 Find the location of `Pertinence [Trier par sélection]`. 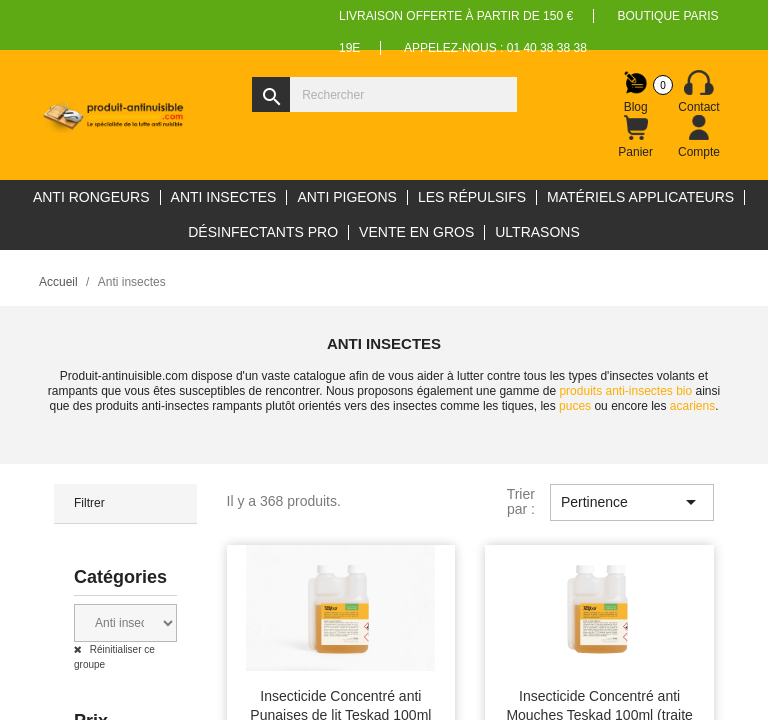

Pertinence [Trier par sélection] is located at coordinates (632, 502).